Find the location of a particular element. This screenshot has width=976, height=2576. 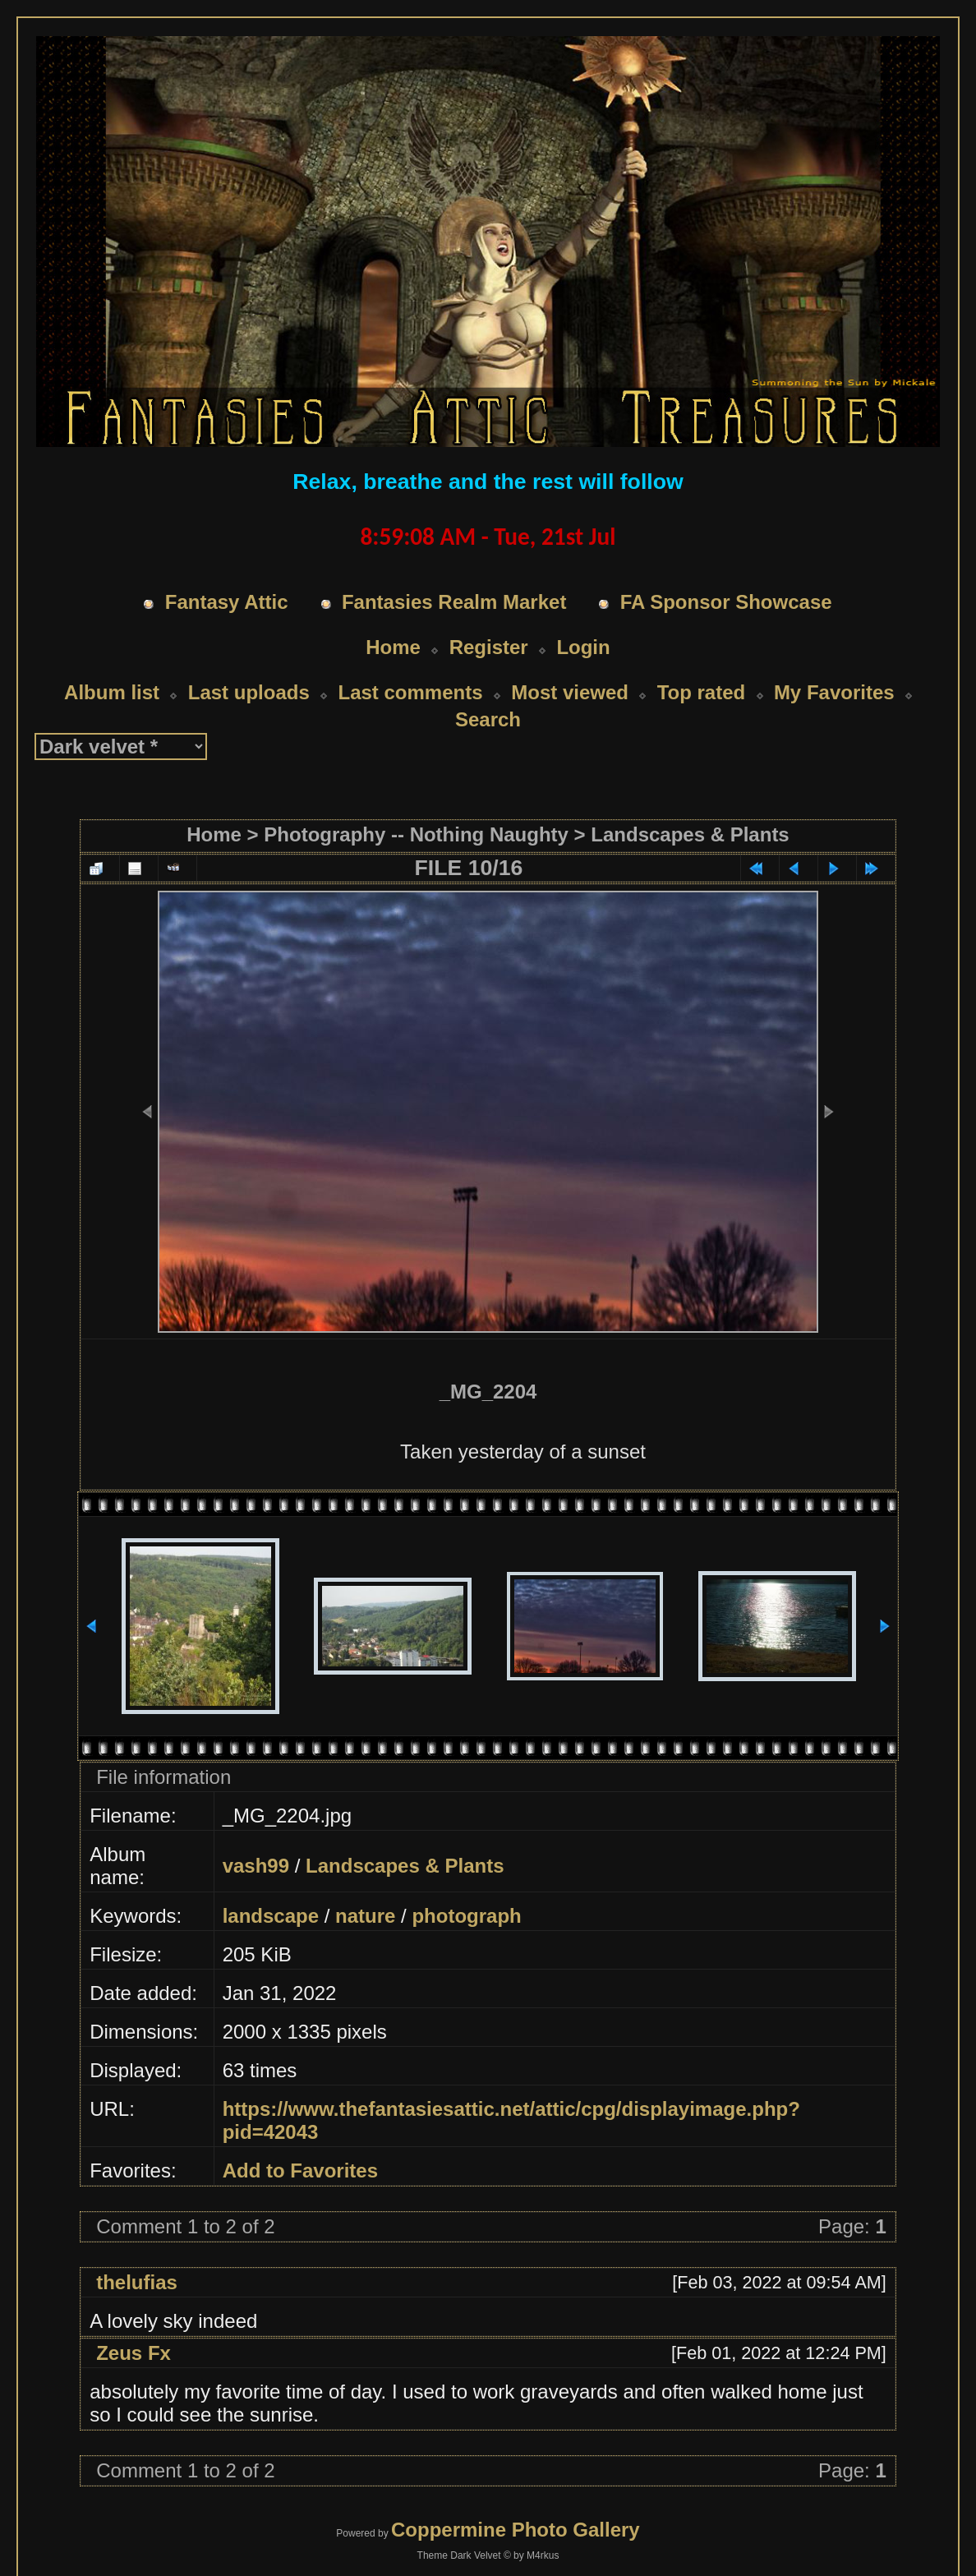

Coppermine Photo Gallery is located at coordinates (515, 2498).